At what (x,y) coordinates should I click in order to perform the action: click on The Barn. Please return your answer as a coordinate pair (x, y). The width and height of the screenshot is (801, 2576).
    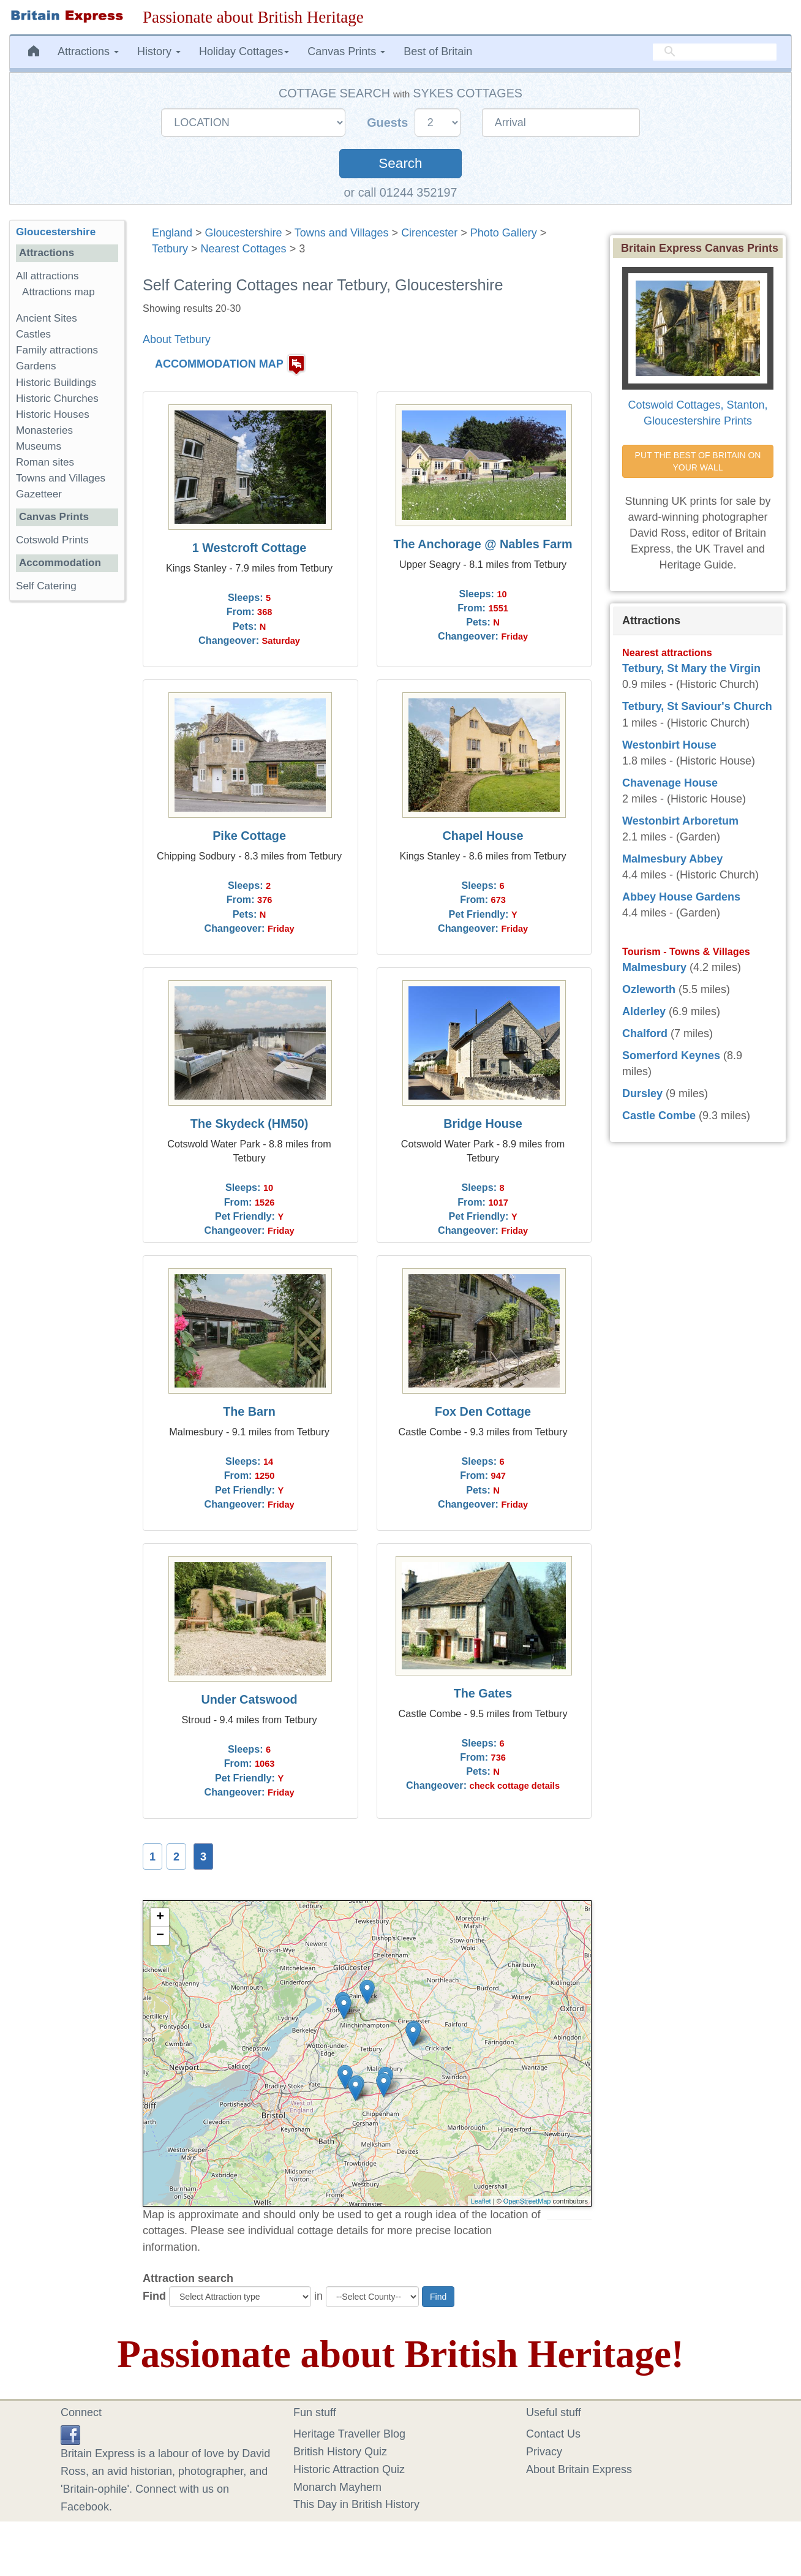
    Looking at the image, I should click on (249, 1411).